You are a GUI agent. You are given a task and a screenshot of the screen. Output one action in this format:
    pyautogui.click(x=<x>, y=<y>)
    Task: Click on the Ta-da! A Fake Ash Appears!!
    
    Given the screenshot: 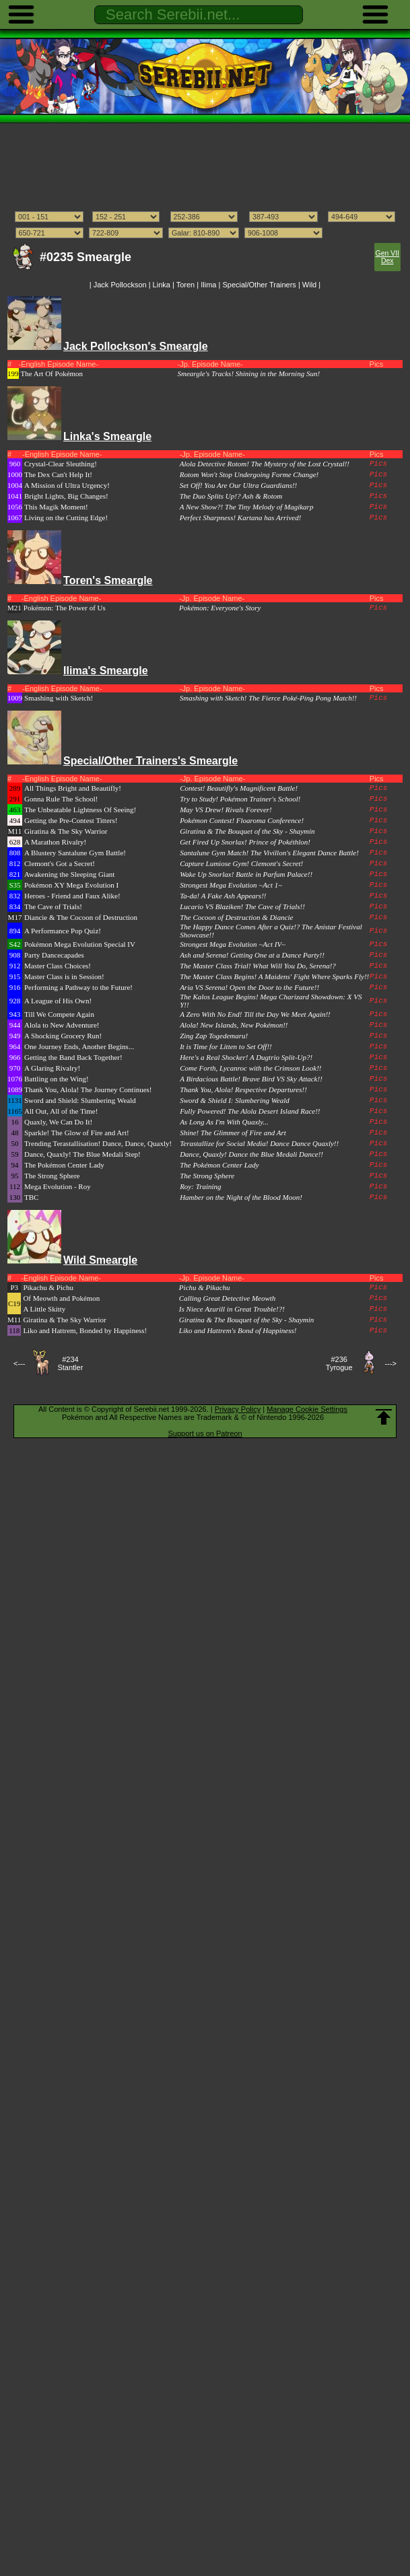 What is the action you would take?
    pyautogui.click(x=223, y=896)
    